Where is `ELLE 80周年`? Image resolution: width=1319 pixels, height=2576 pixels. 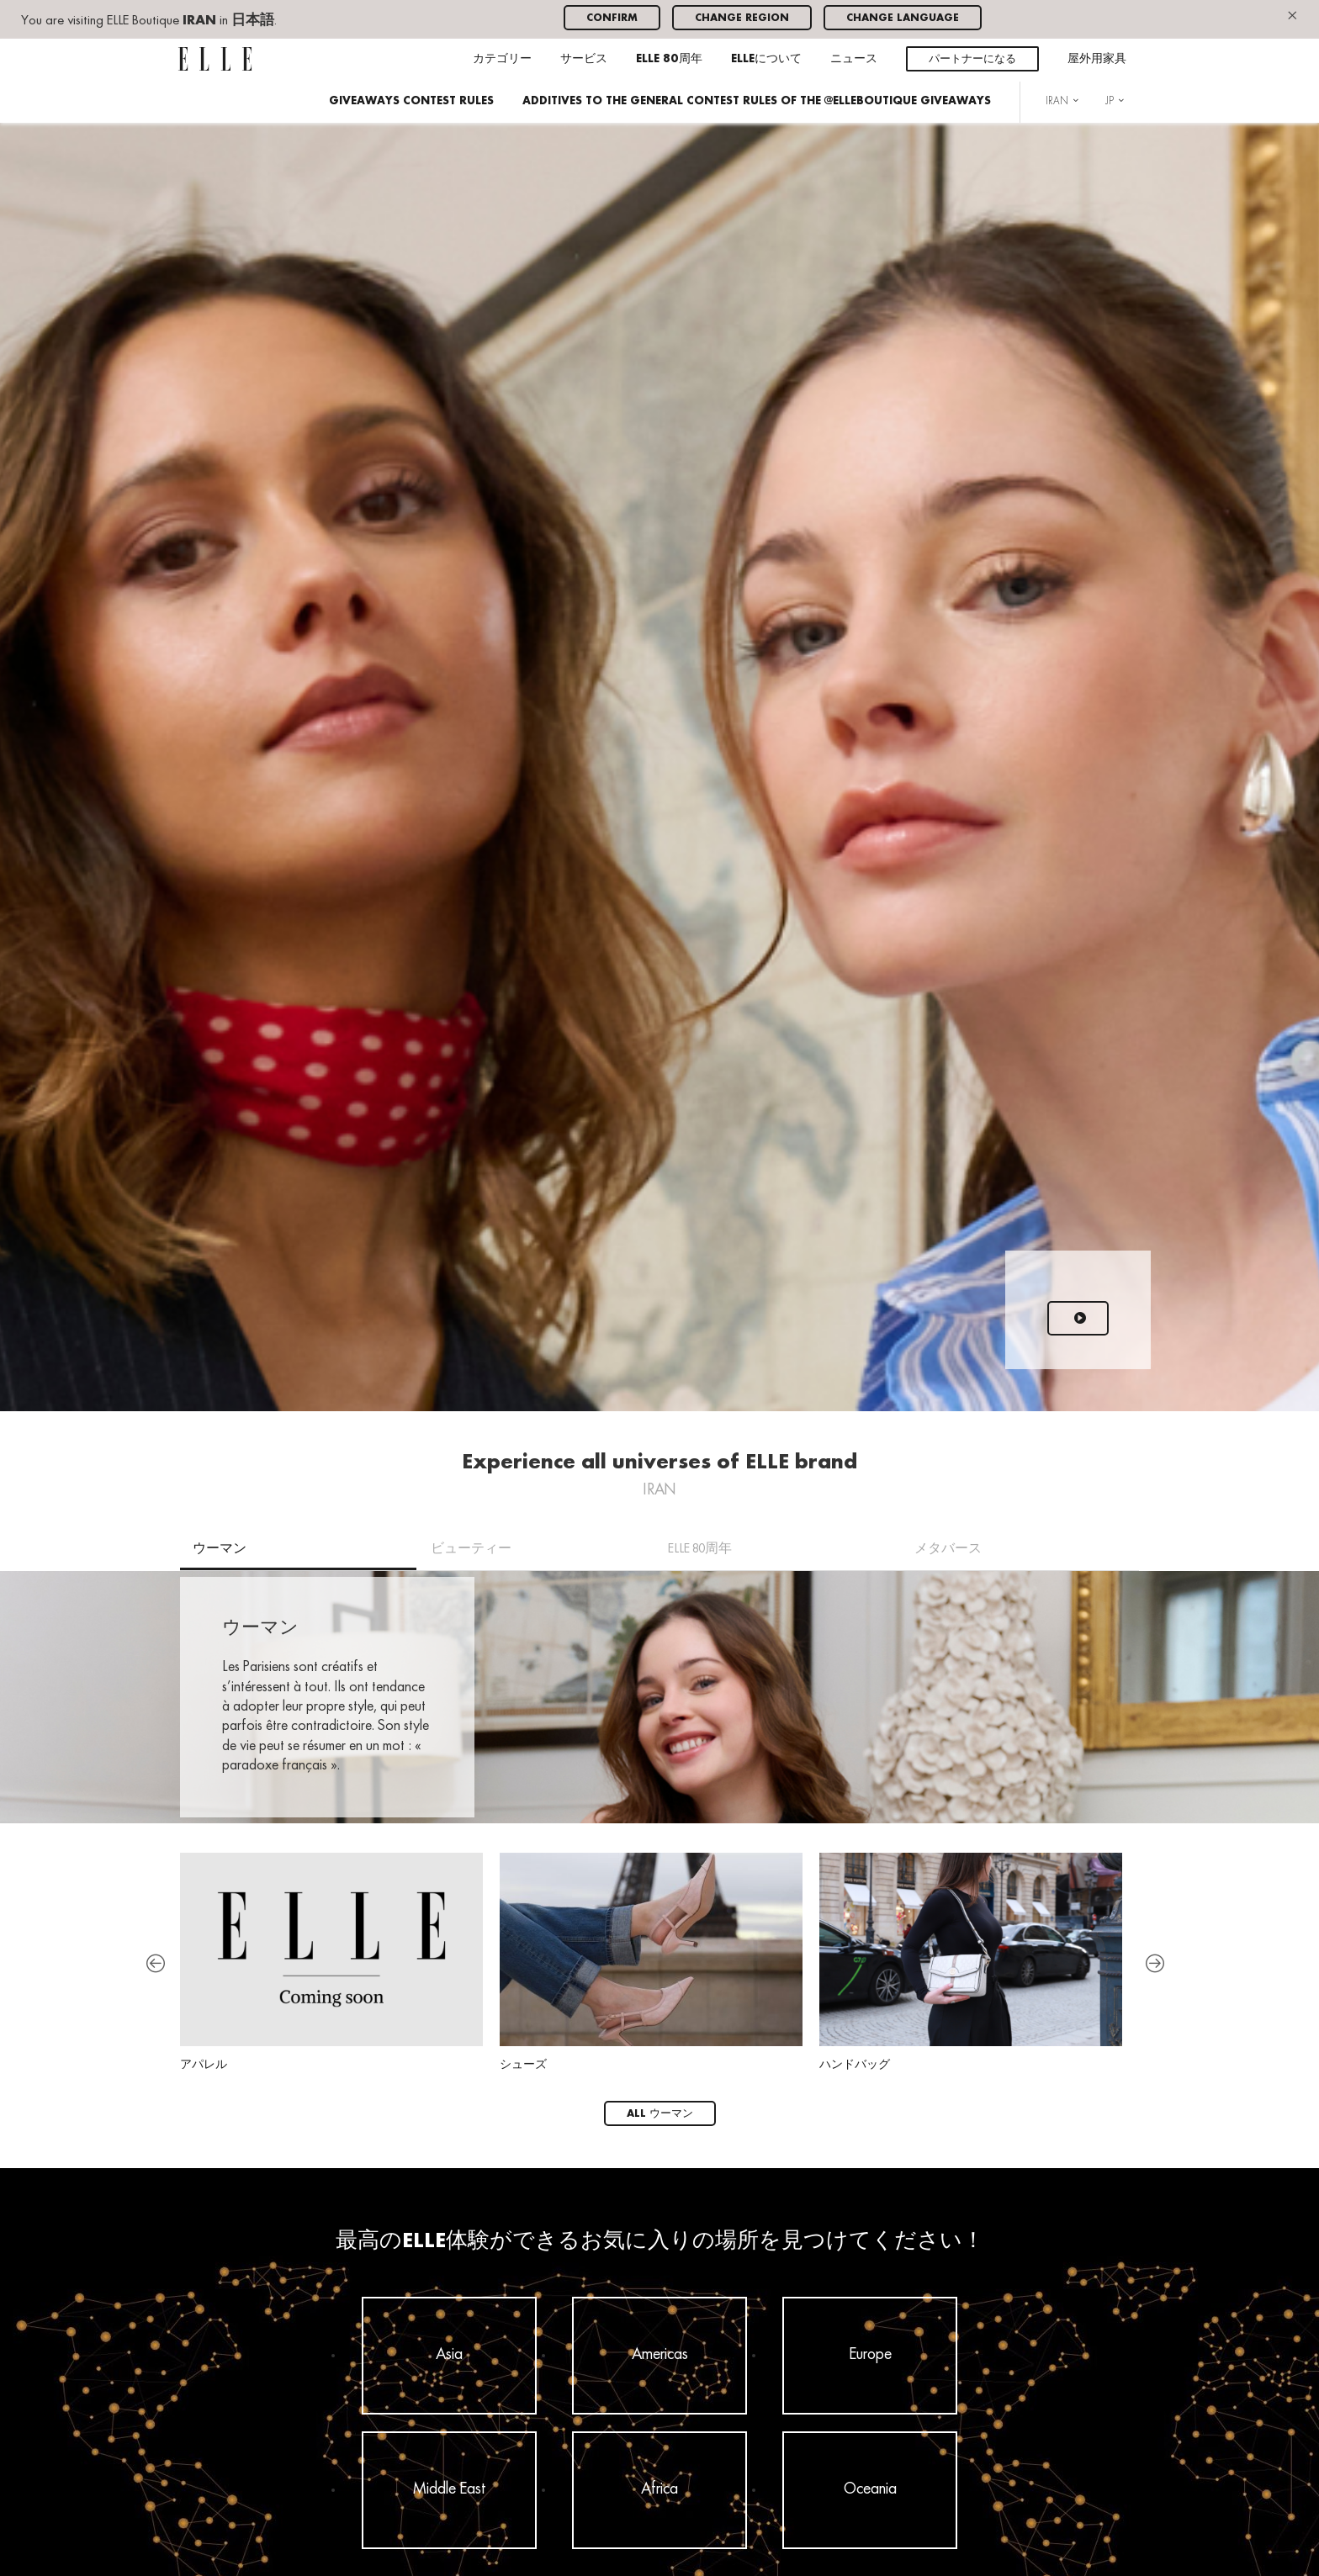 ELLE 80周年 is located at coordinates (669, 59).